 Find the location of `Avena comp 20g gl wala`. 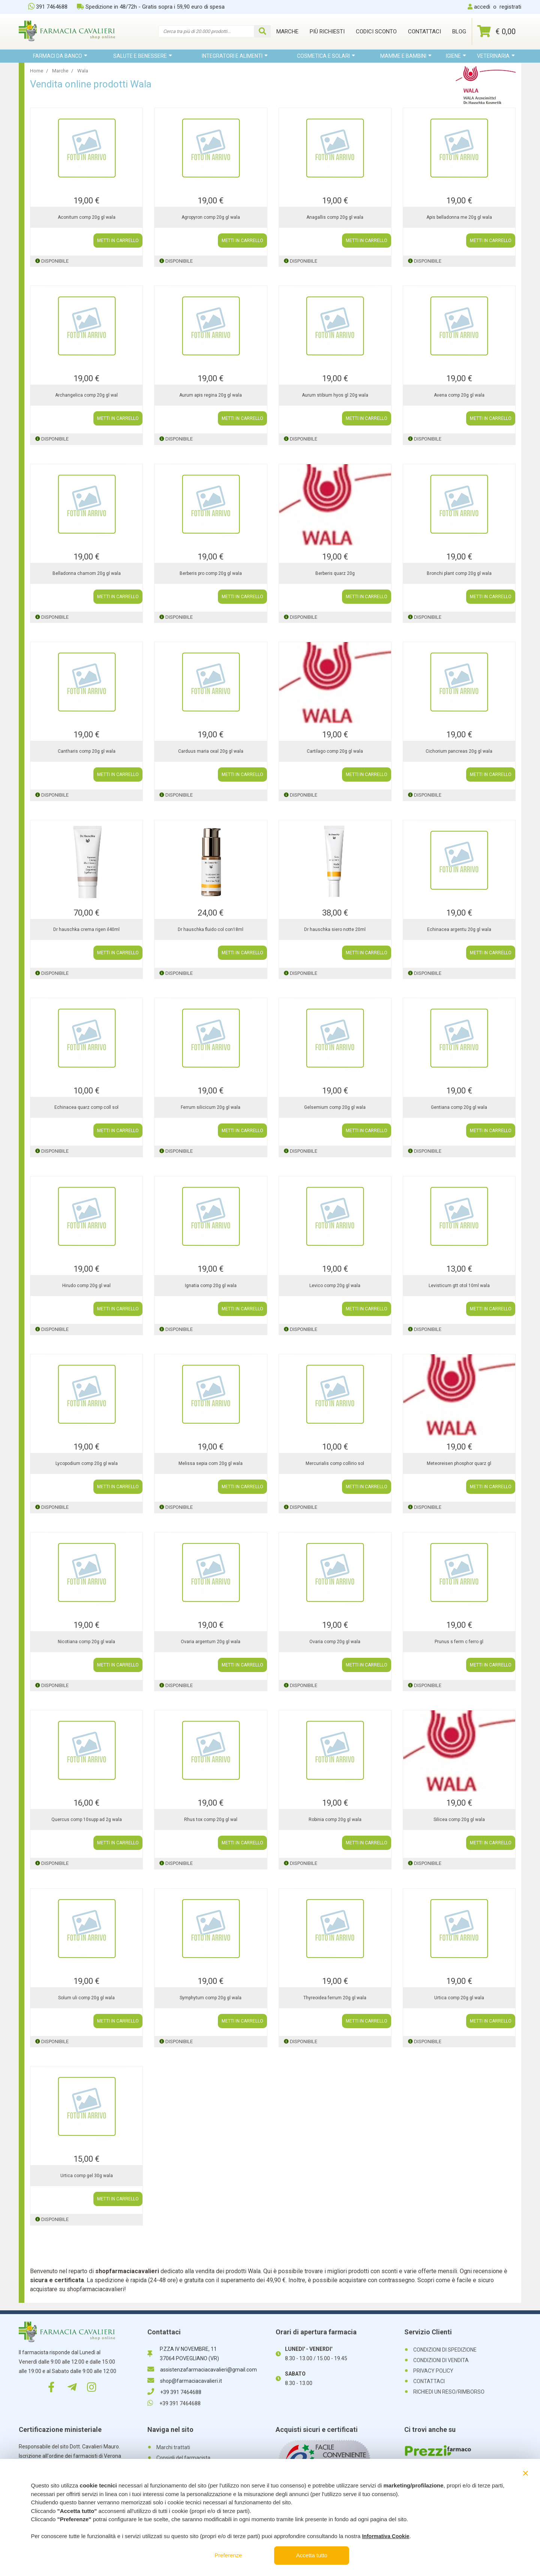

Avena comp 20g gl wala is located at coordinates (459, 395).